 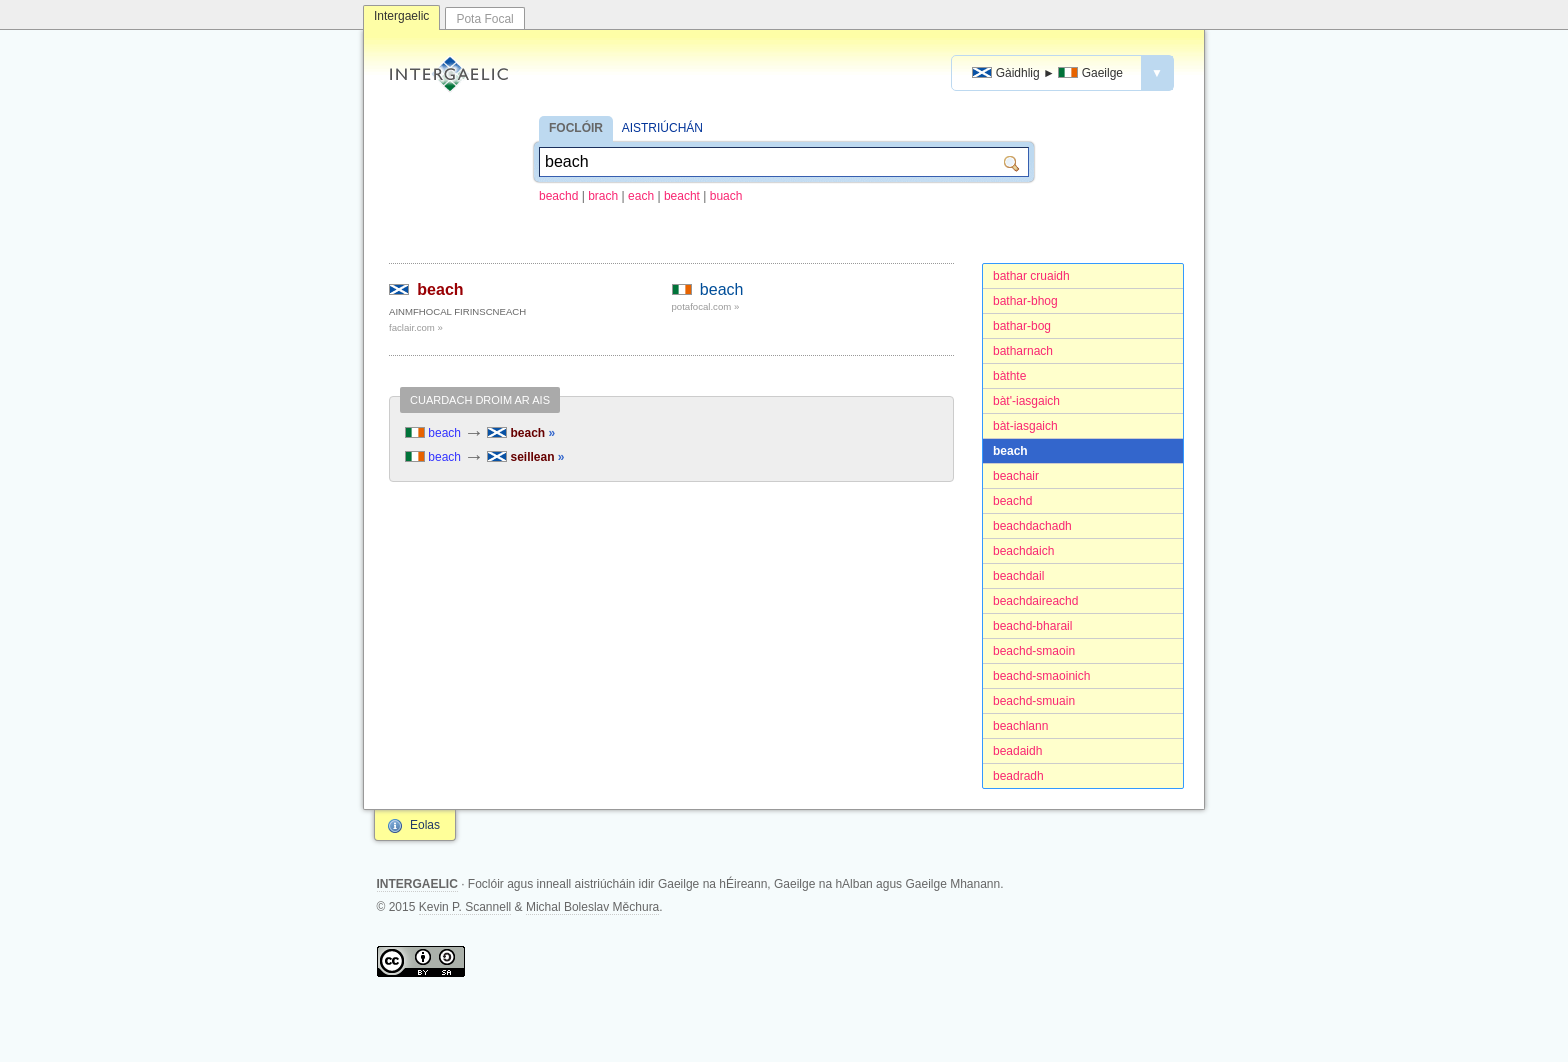 What do you see at coordinates (484, 19) in the screenshot?
I see `Pota Focal` at bounding box center [484, 19].